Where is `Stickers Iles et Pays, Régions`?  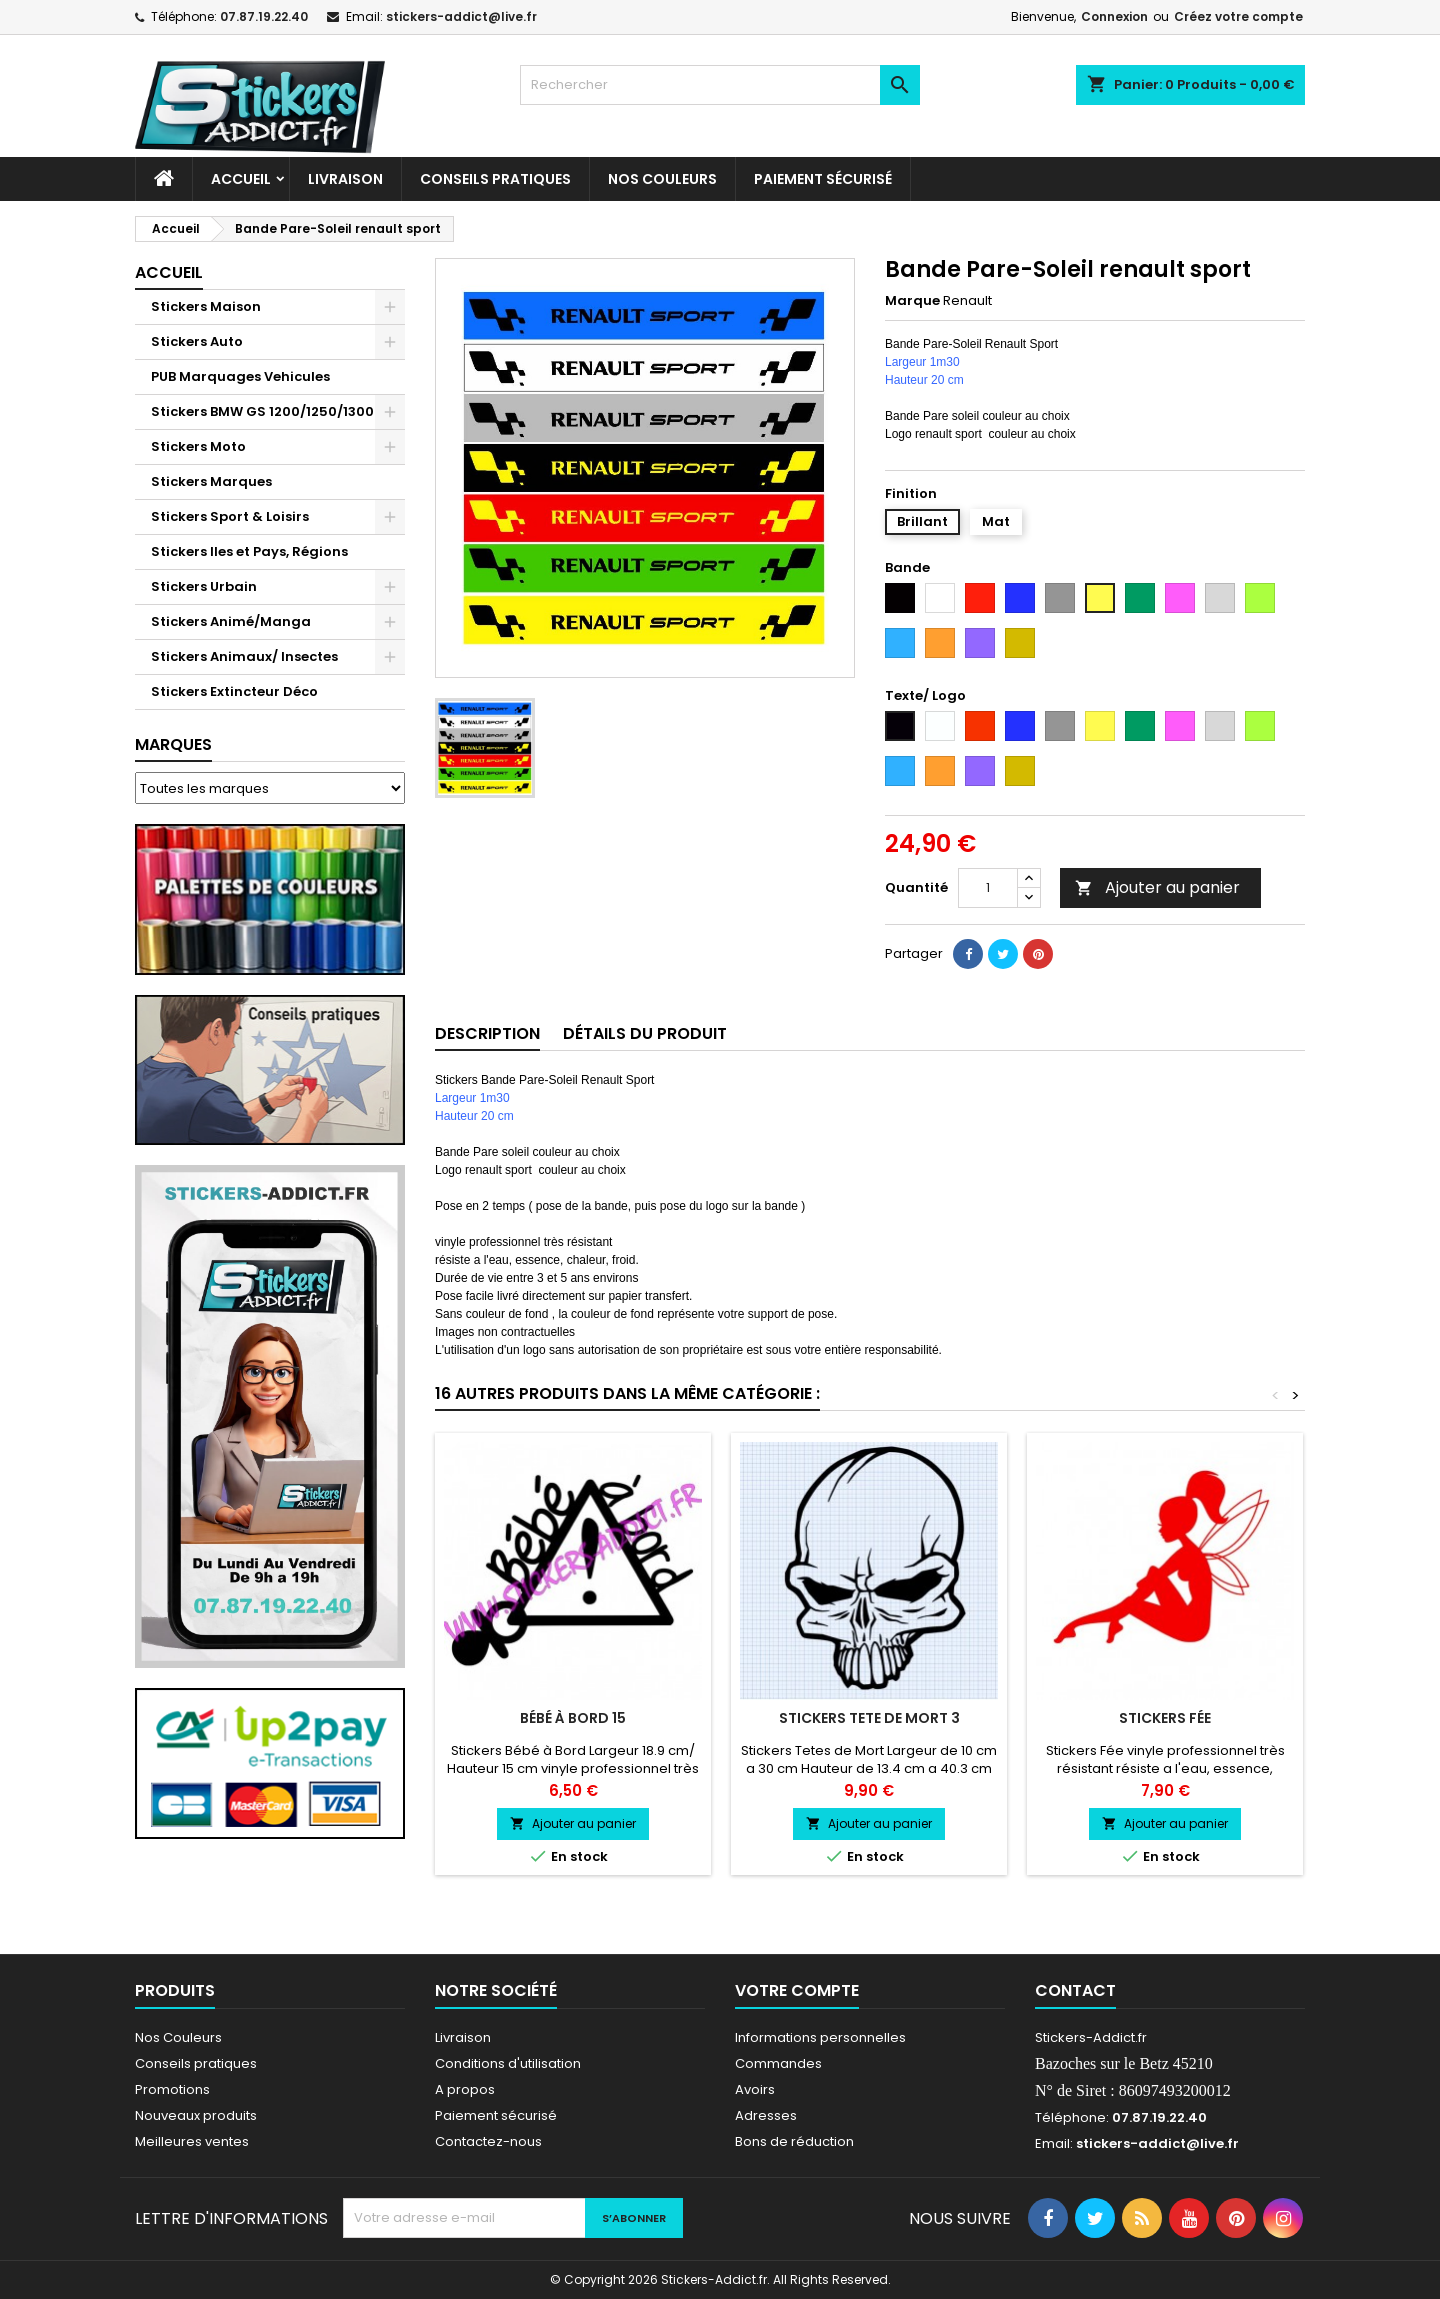 Stickers Iles et Pays, Régions is located at coordinates (249, 551).